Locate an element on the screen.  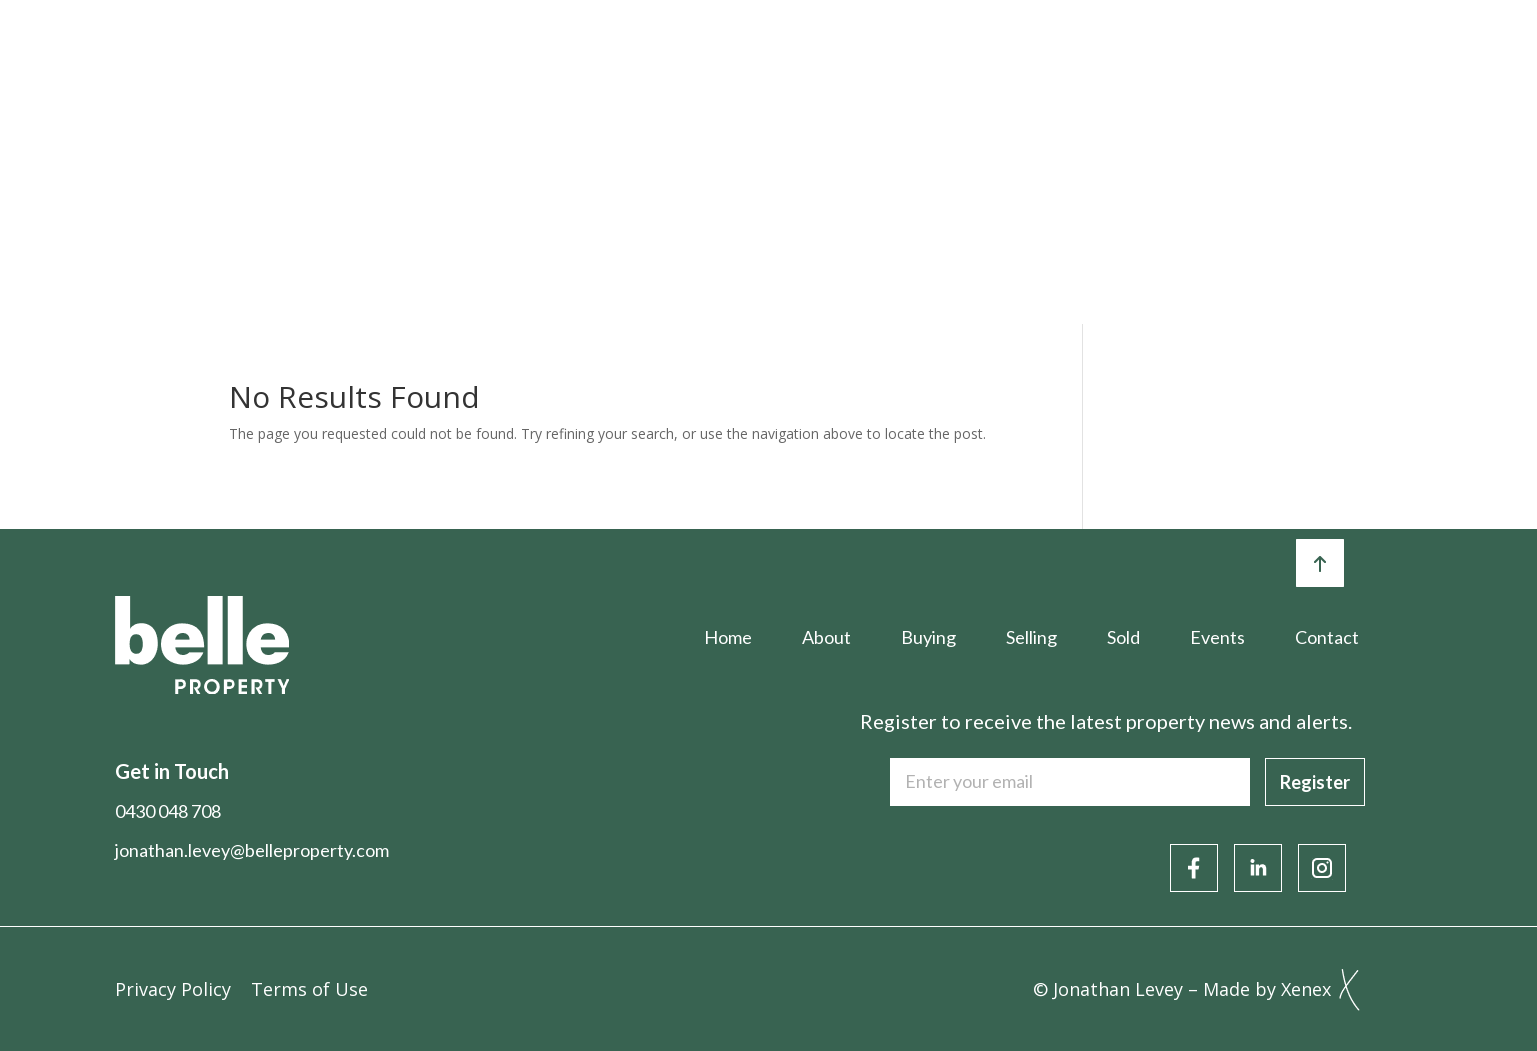
jonathan.levey@belleproperty.com is located at coordinates (252, 850).